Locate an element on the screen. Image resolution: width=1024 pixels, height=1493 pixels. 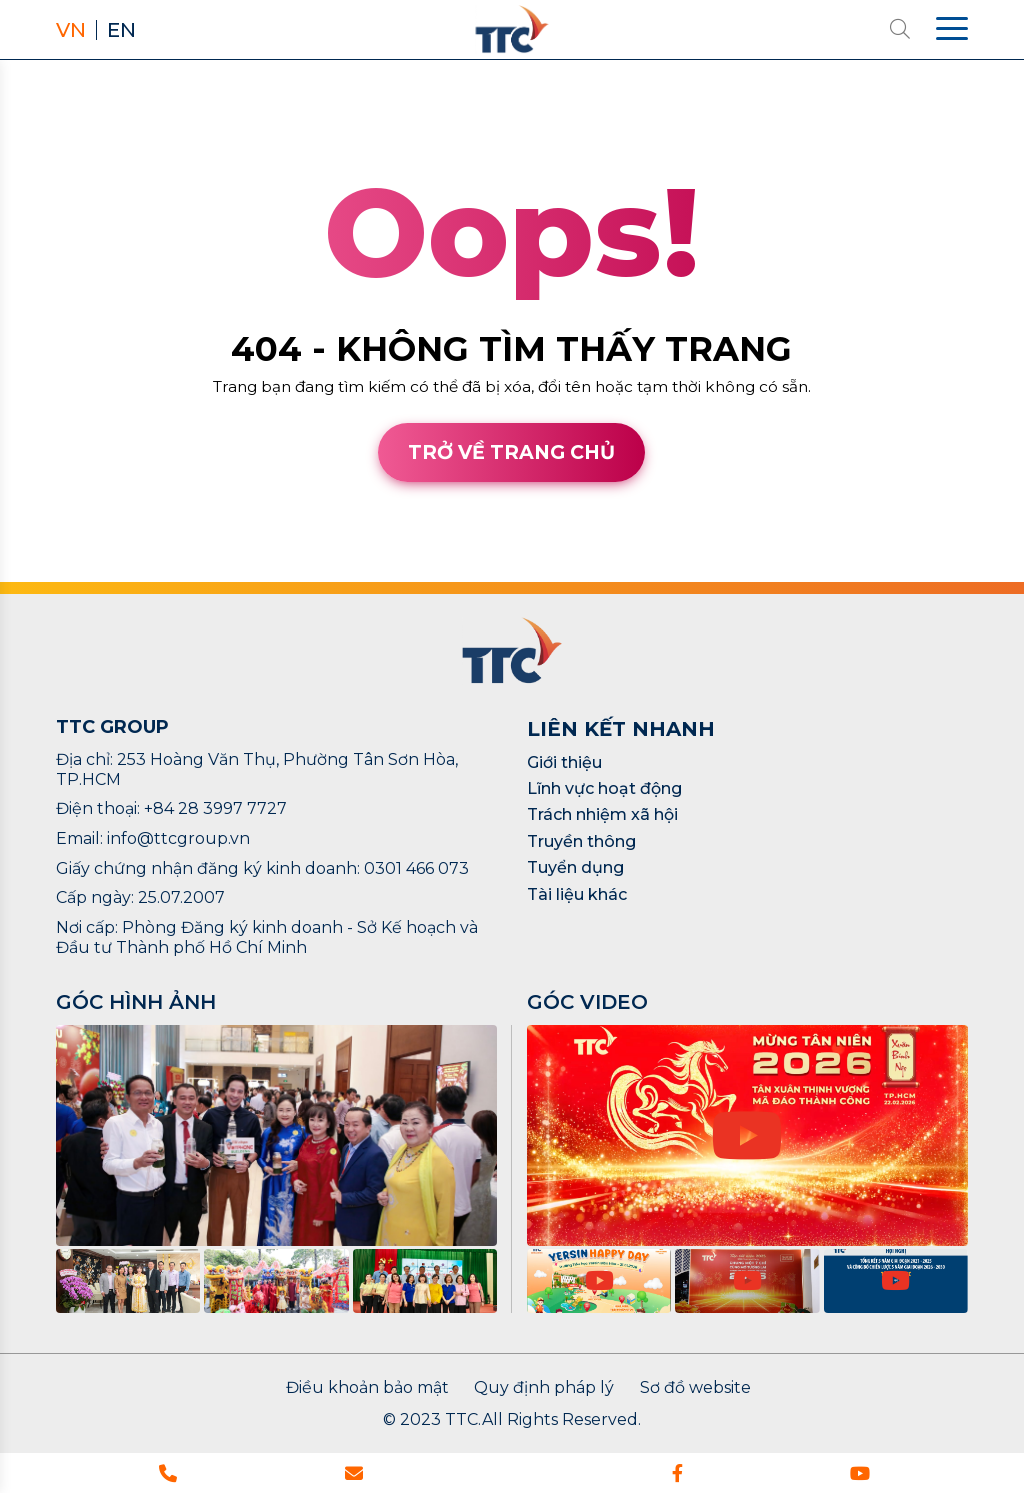
Sơ đồ website is located at coordinates (695, 1388).